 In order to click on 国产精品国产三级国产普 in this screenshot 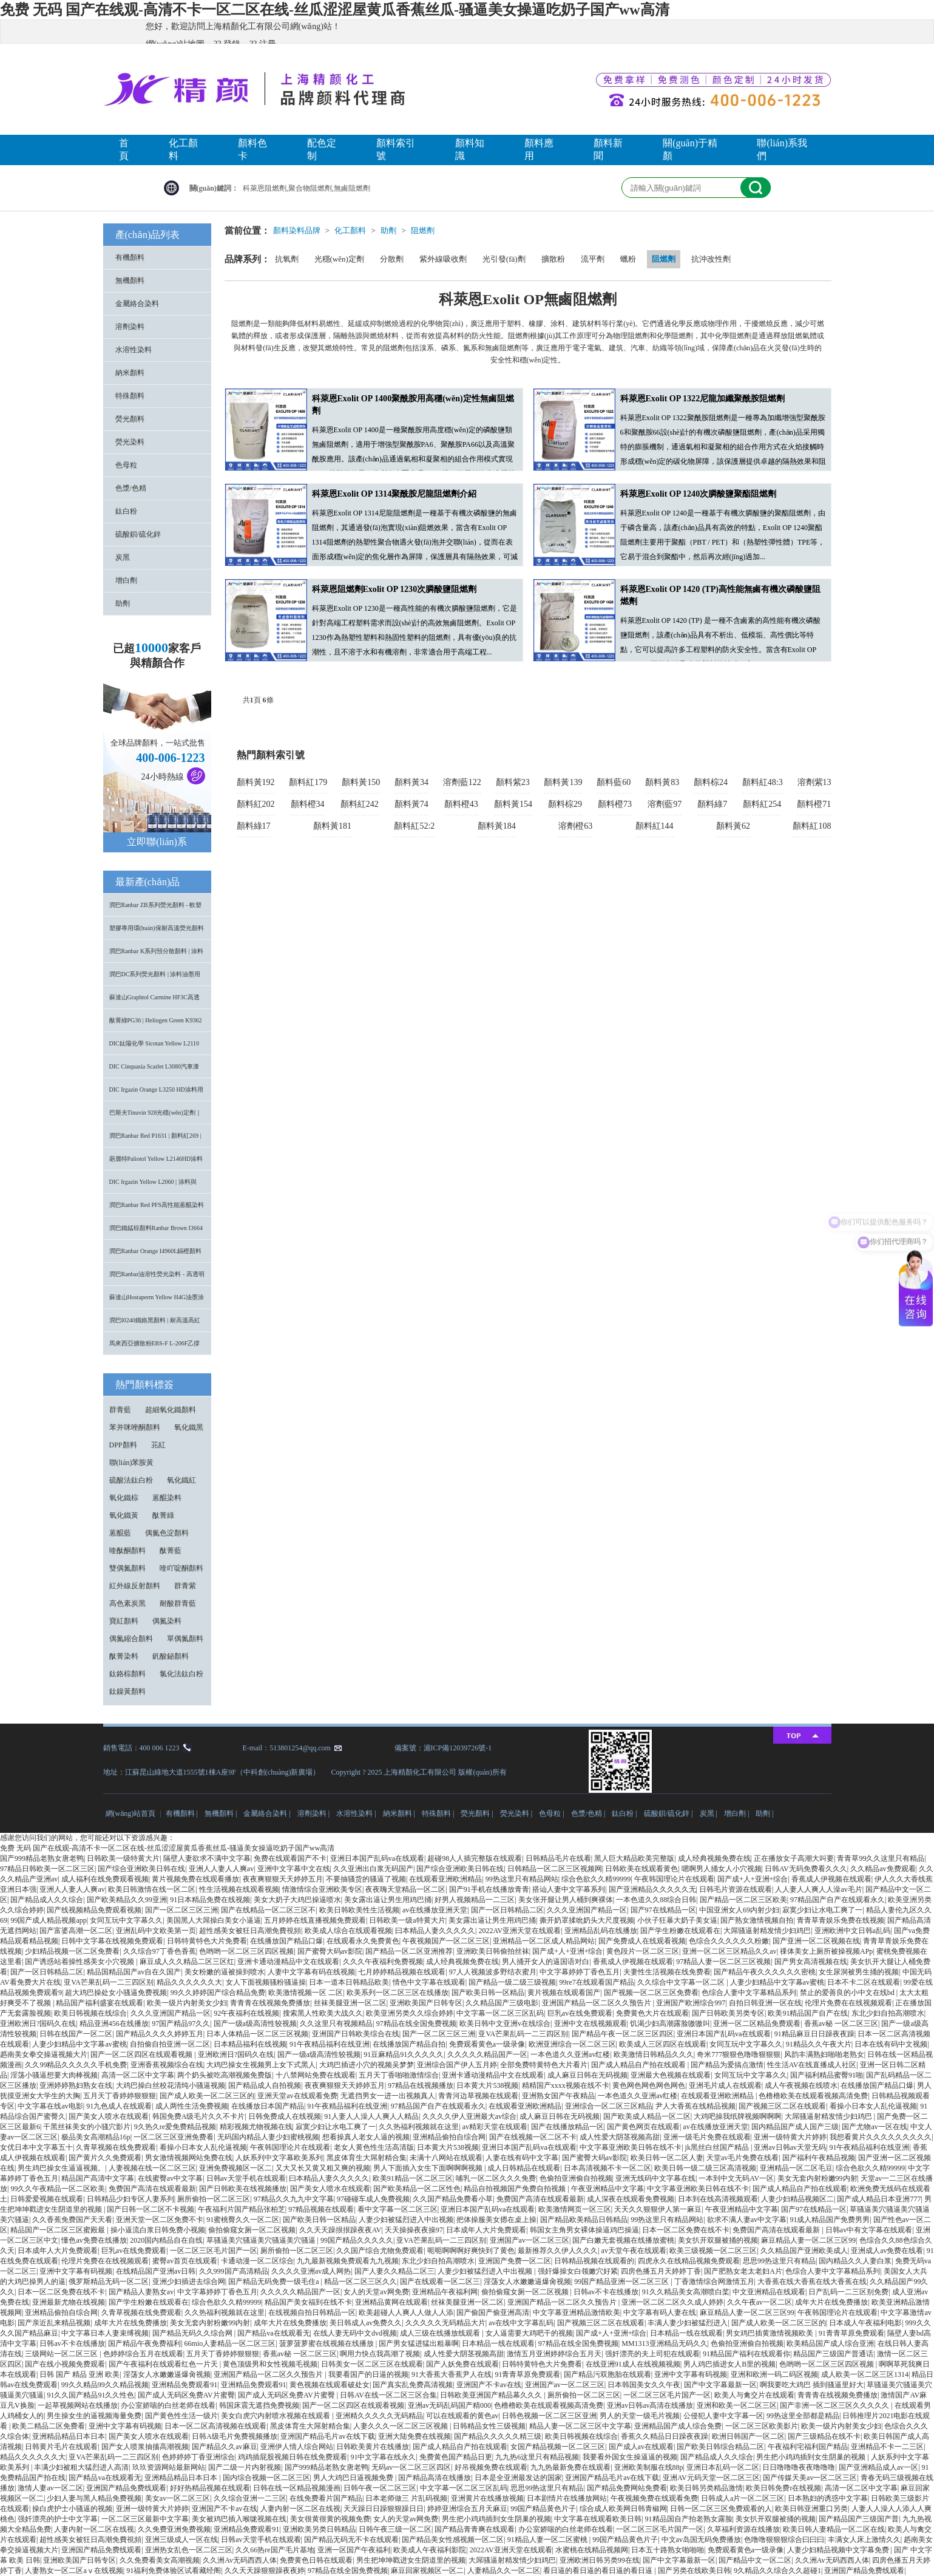, I will do `click(859, 2519)`.